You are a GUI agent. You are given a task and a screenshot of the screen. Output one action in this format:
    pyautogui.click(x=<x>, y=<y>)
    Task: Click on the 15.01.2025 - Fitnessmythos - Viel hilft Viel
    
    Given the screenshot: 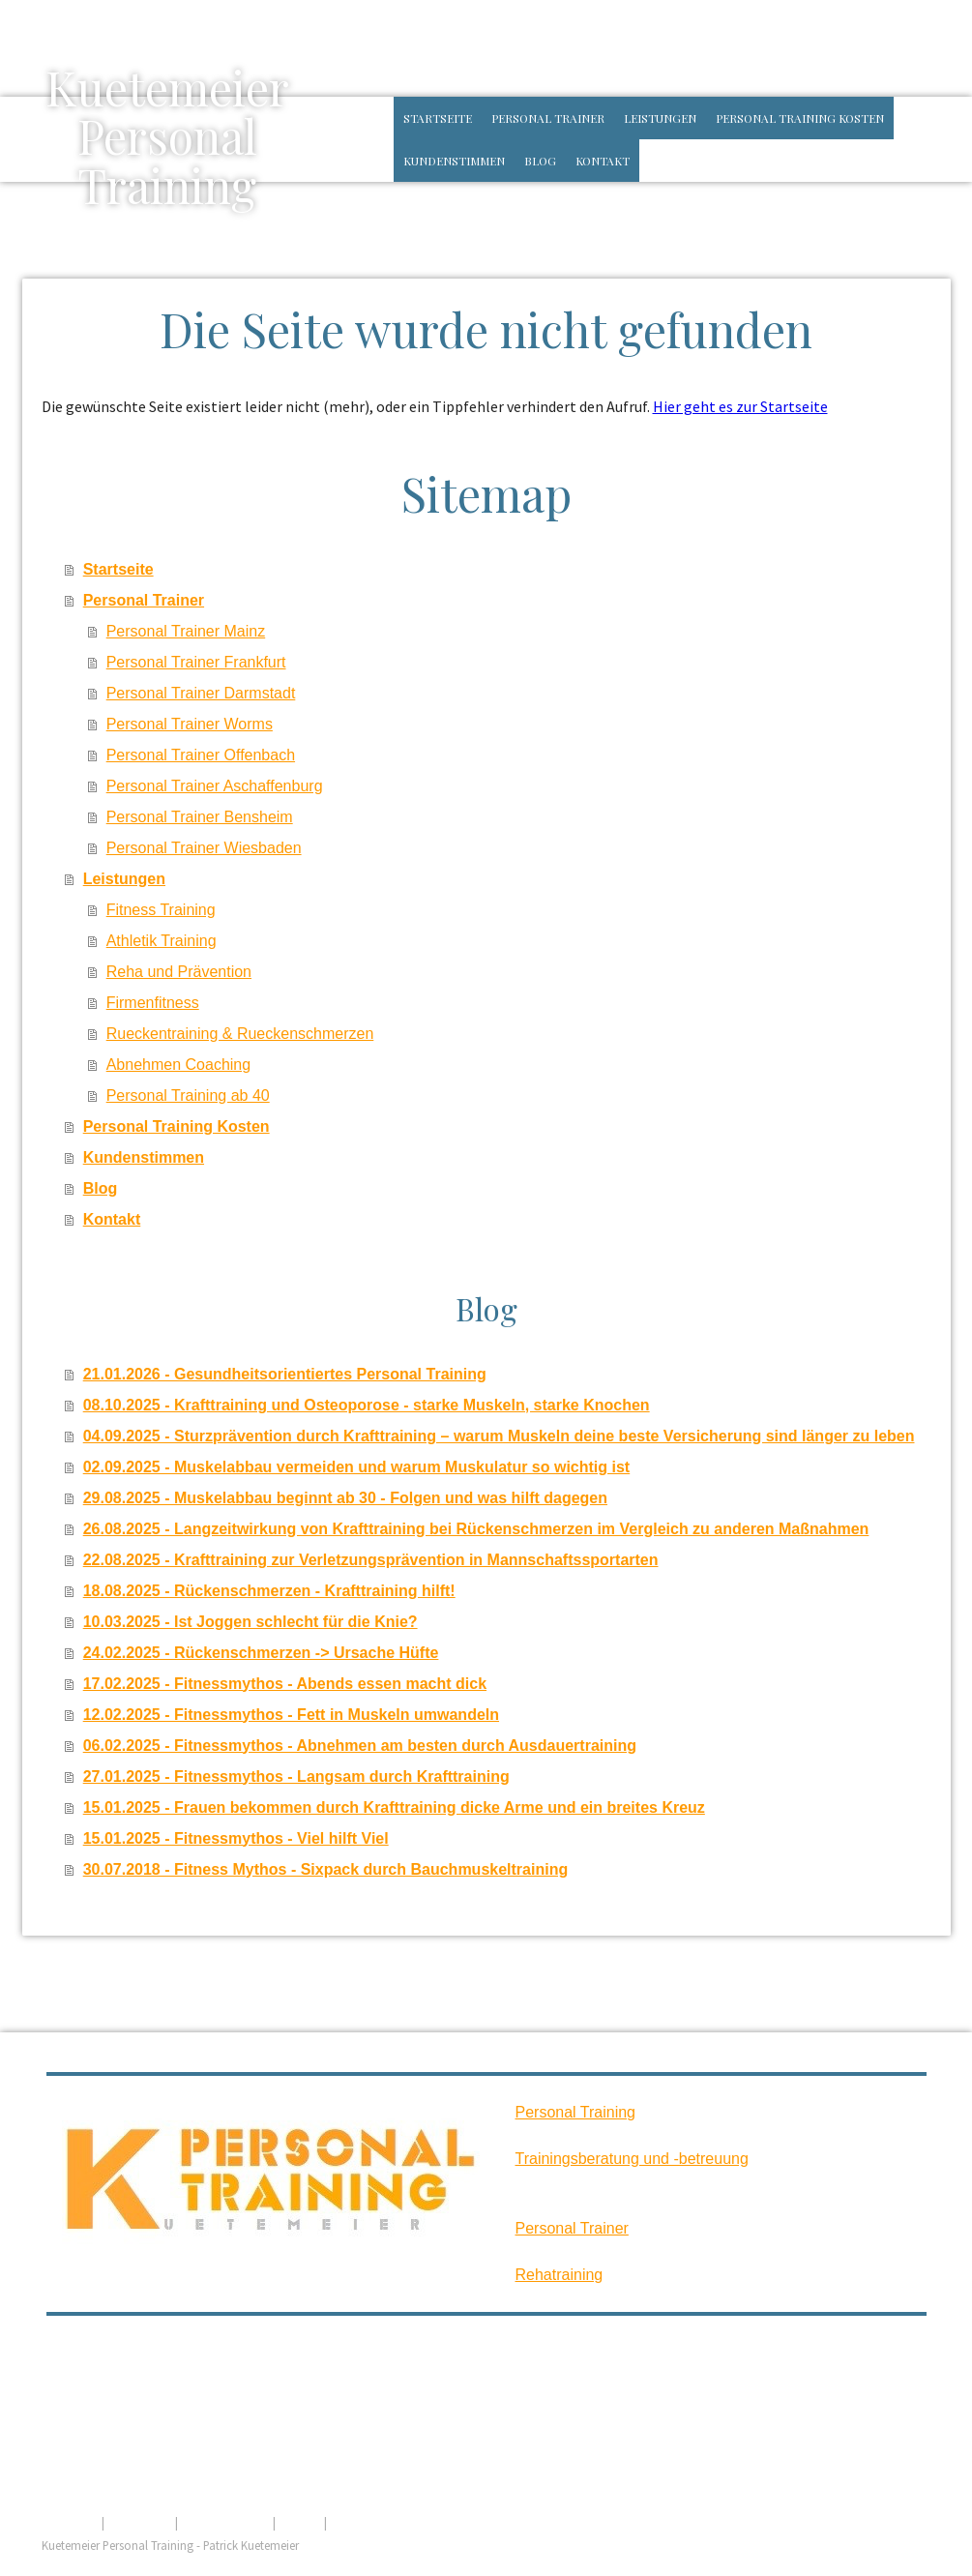 What is the action you would take?
    pyautogui.click(x=236, y=1838)
    